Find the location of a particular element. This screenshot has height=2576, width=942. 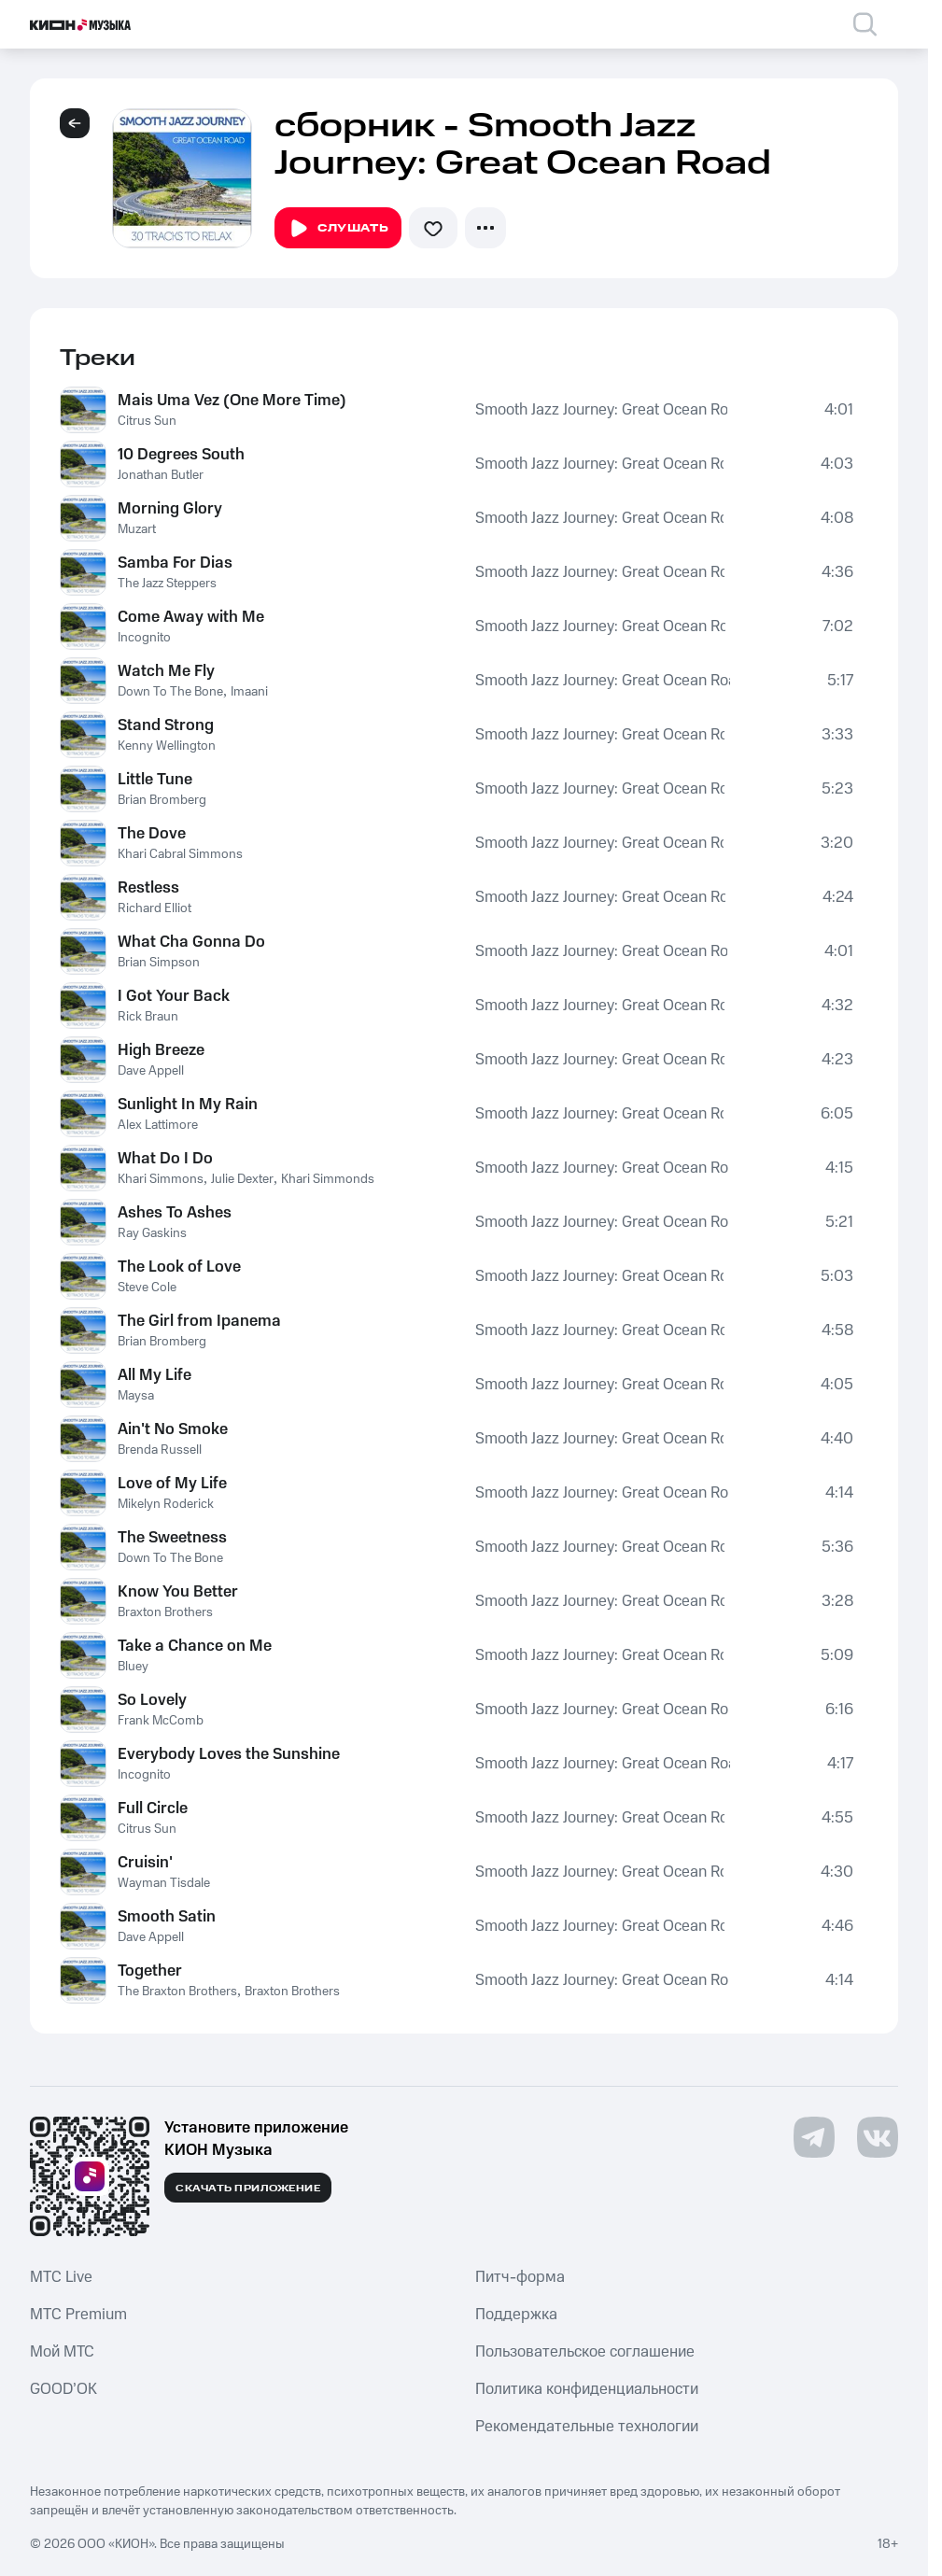

Smooth Satin is located at coordinates (167, 1917).